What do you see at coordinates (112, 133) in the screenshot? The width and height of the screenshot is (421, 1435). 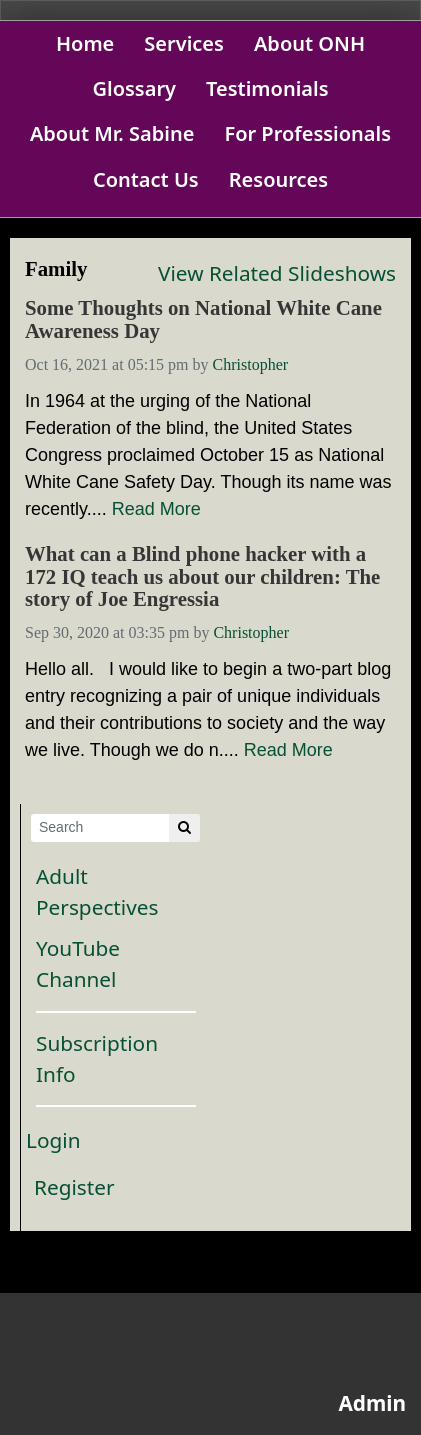 I see `About Mr. Sabine` at bounding box center [112, 133].